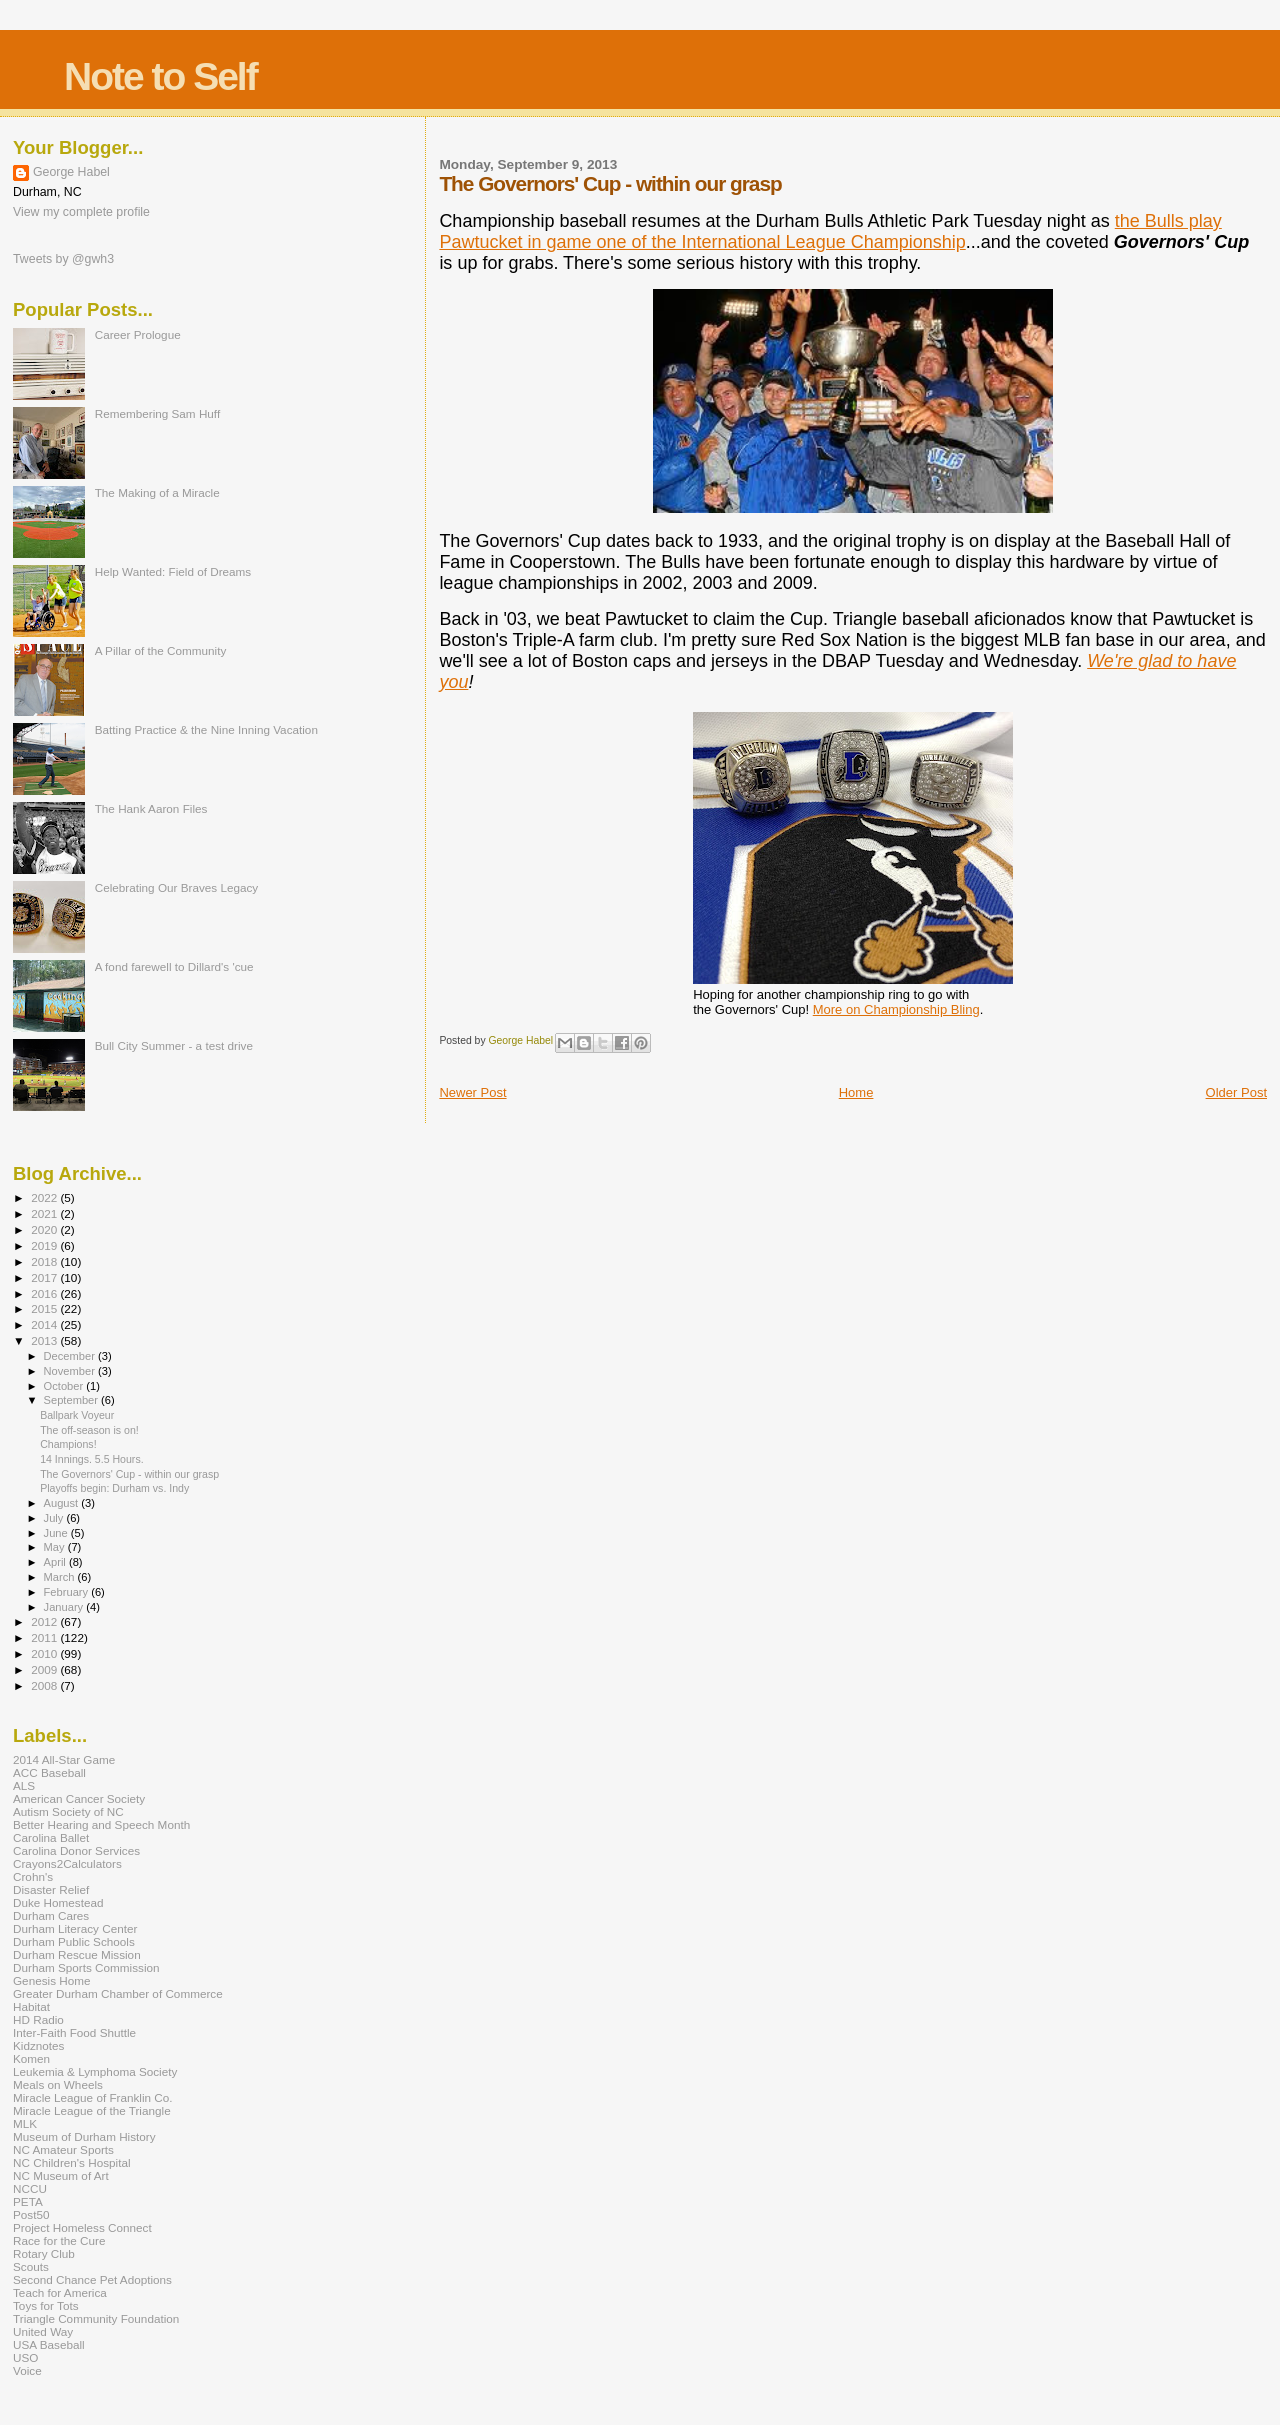  I want to click on NC Amateur Sports, so click(63, 2149).